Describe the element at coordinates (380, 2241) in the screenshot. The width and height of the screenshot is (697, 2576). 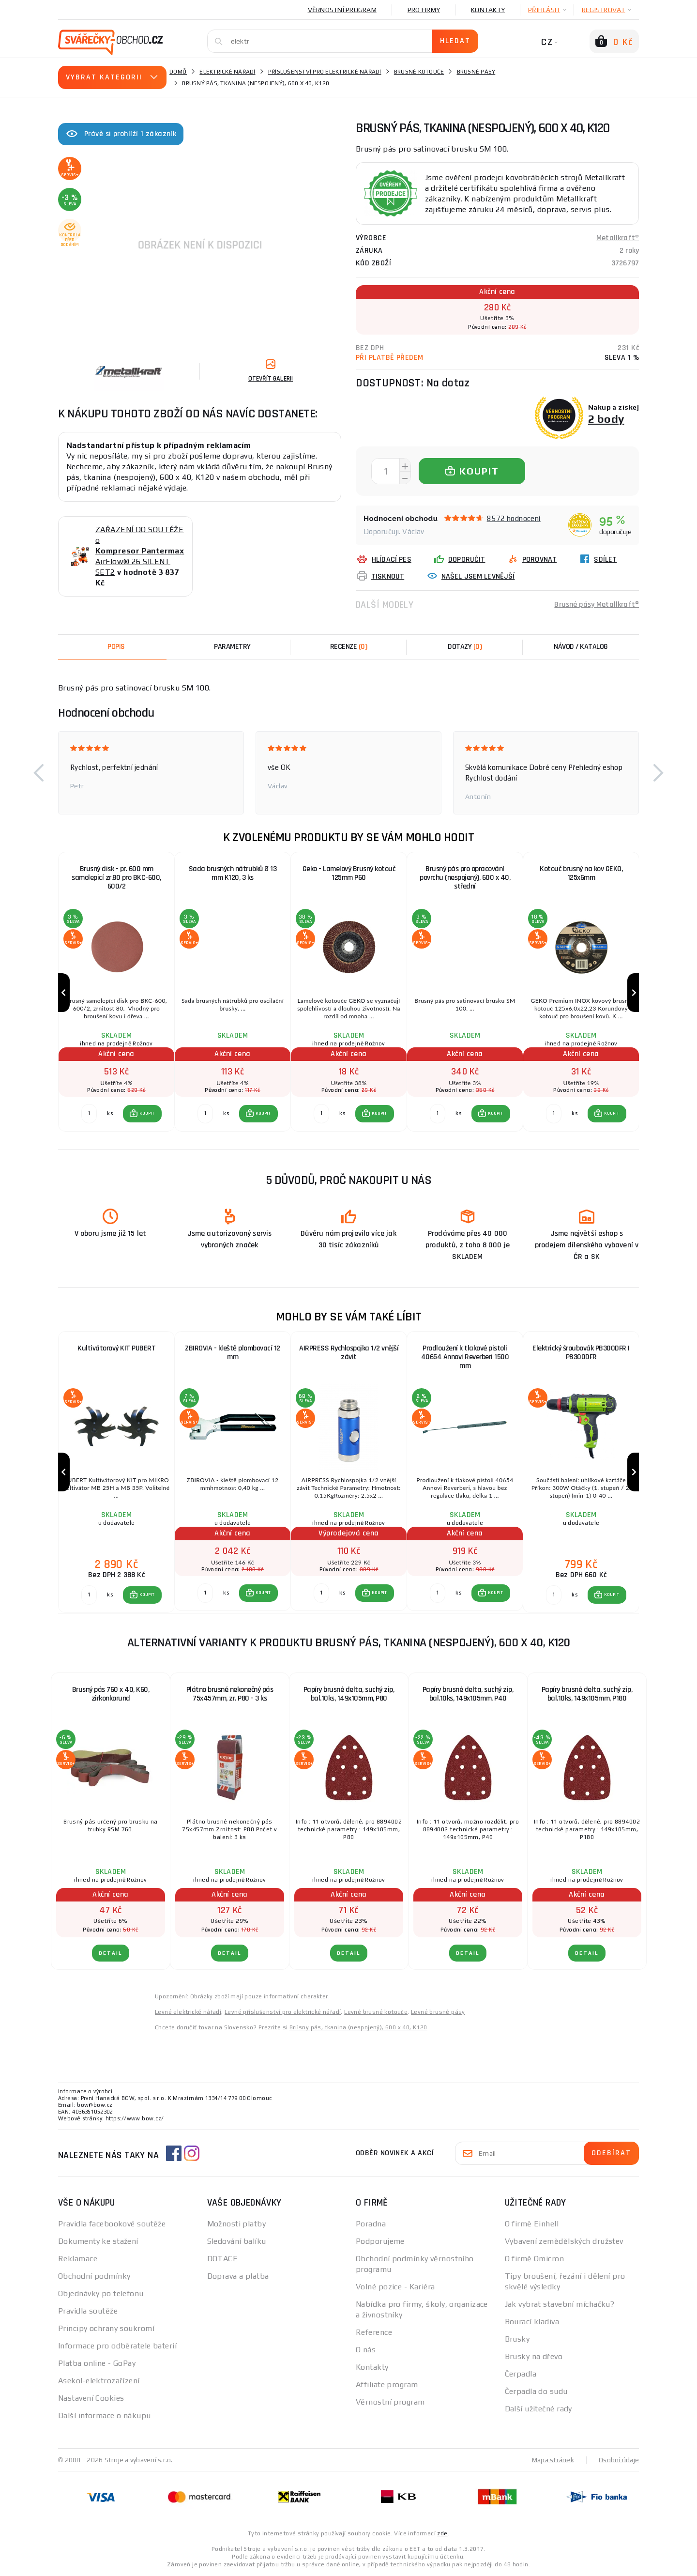
I see `Podporujeme` at that location.